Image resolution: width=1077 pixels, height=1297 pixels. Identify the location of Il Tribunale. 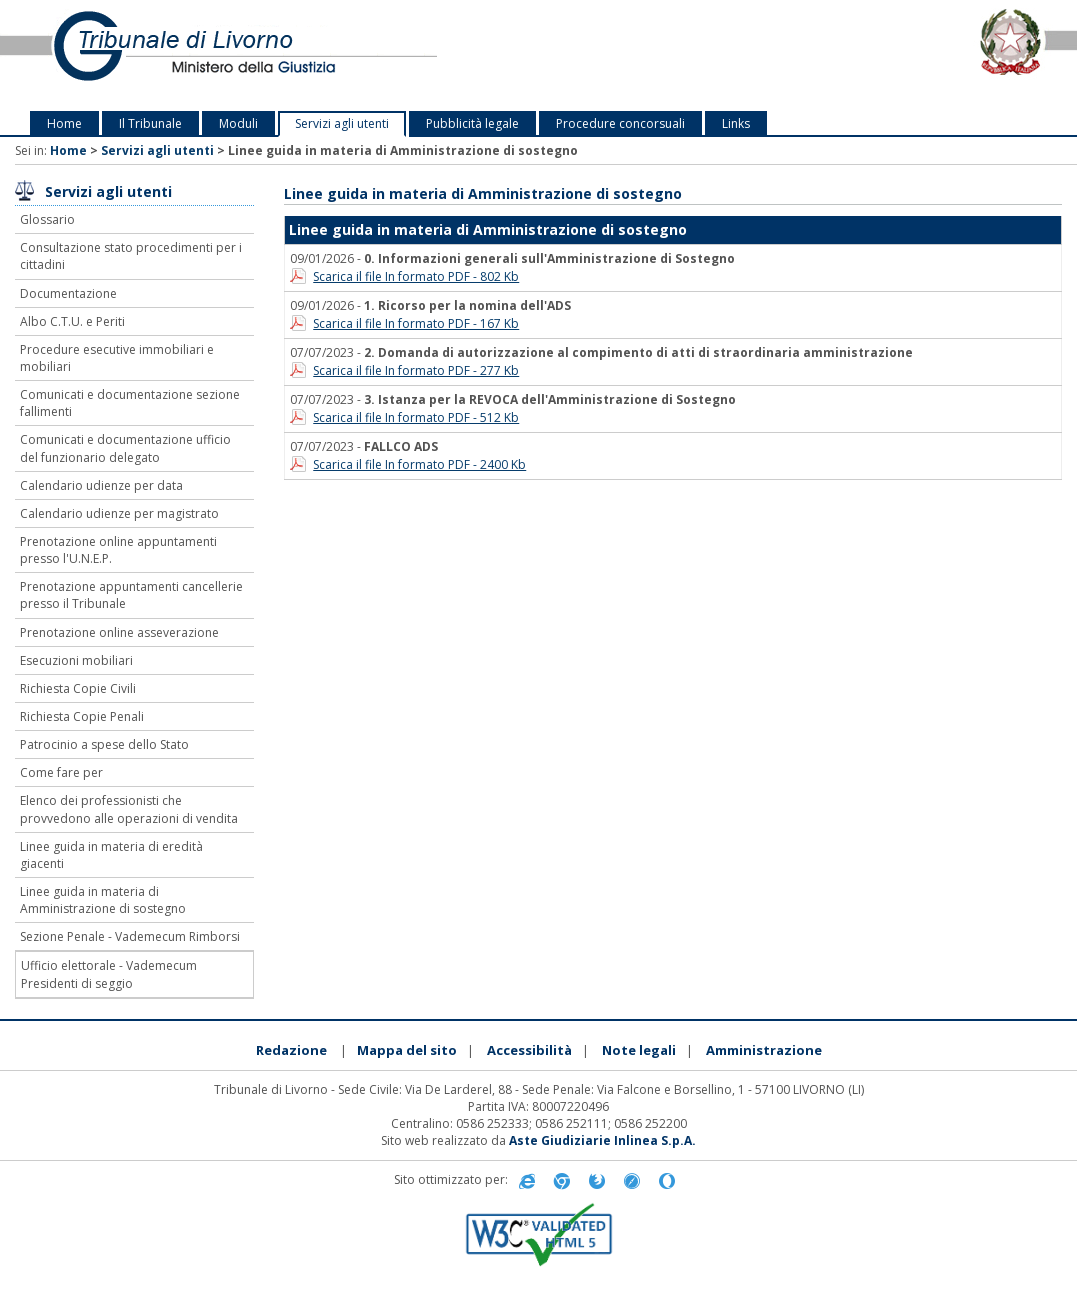
(150, 123).